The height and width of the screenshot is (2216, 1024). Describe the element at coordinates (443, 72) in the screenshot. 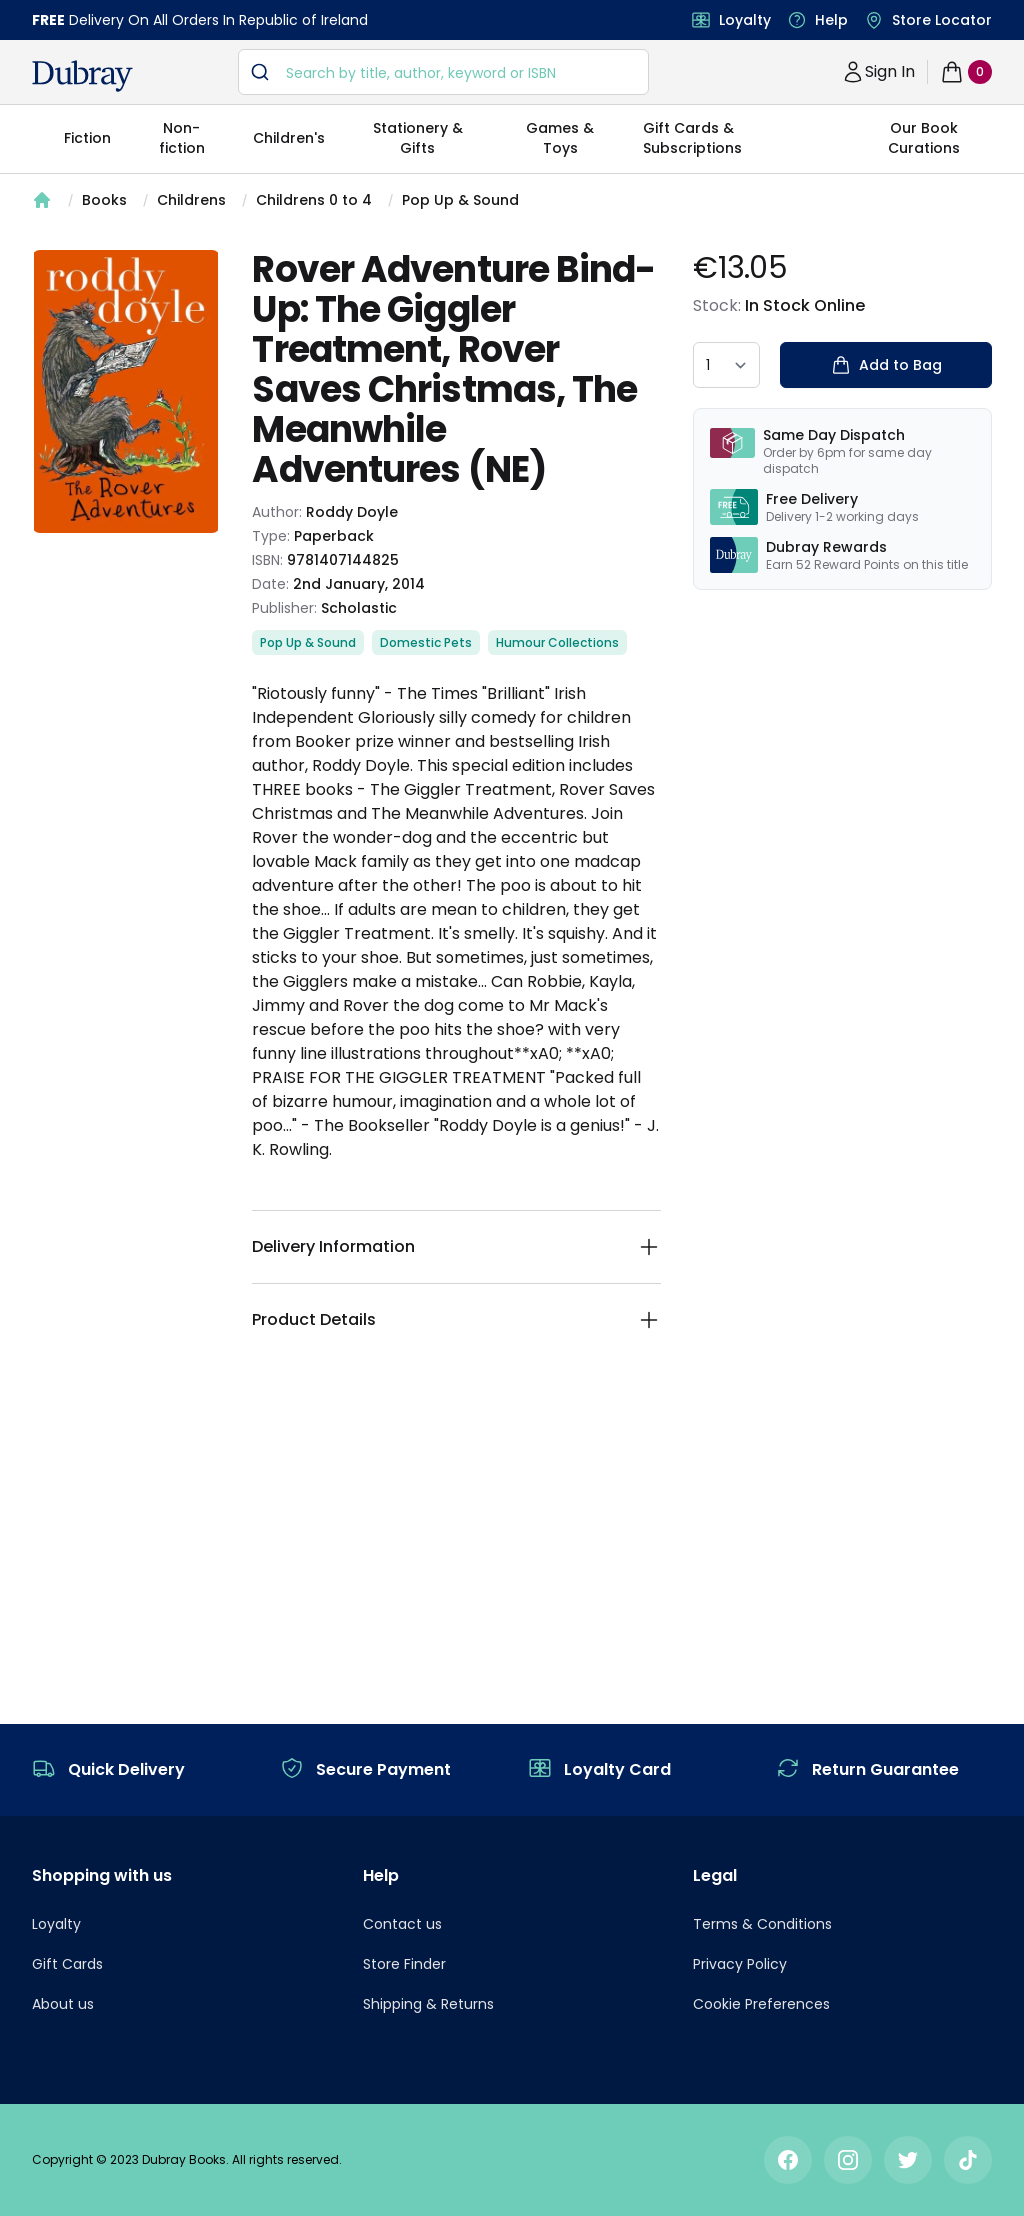

I see `[combobox]` at that location.